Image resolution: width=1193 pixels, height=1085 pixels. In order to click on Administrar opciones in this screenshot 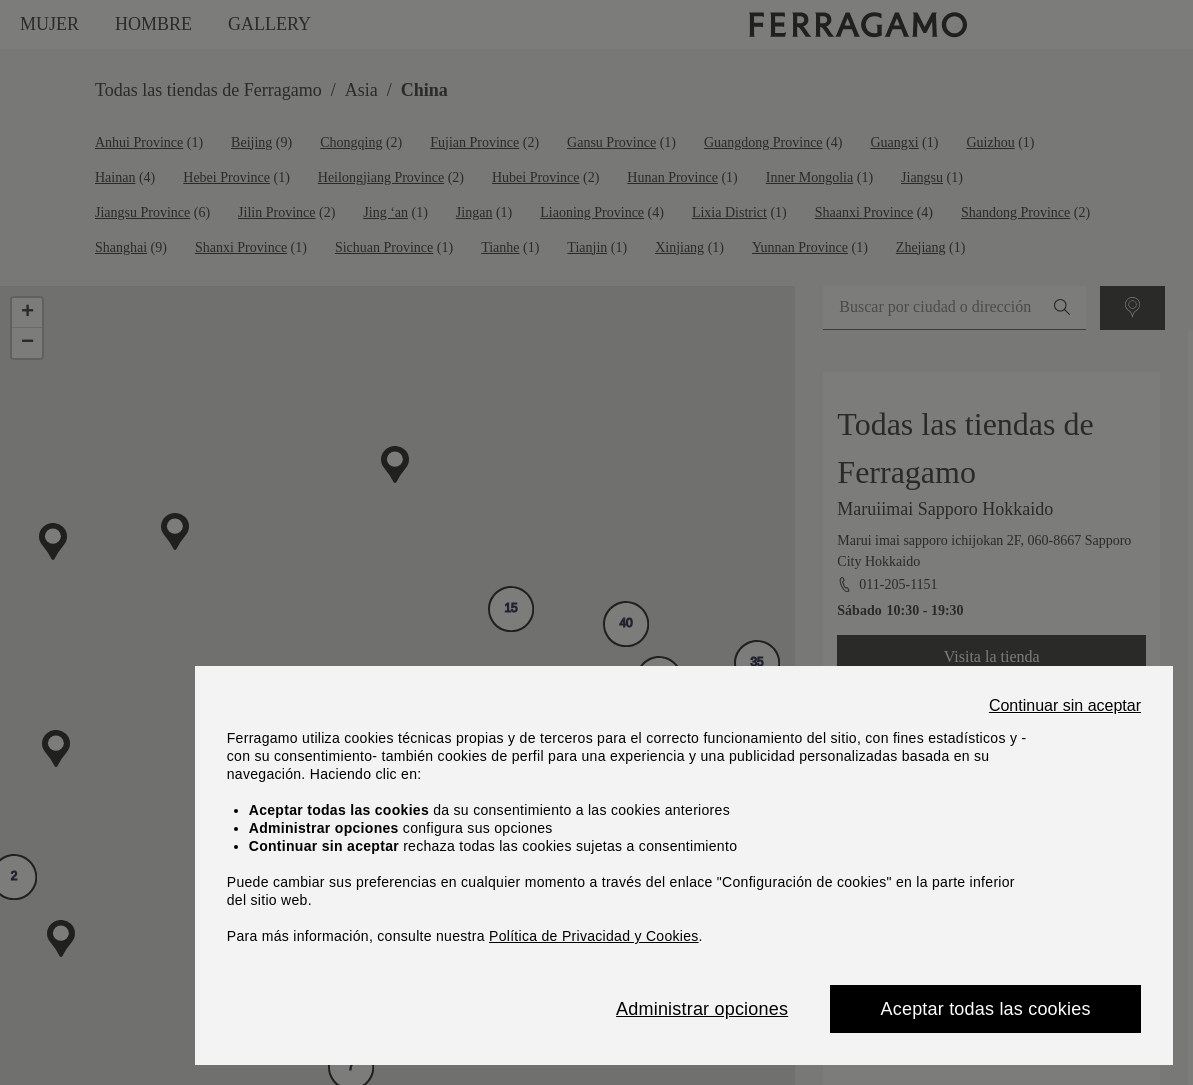, I will do `click(702, 1009)`.